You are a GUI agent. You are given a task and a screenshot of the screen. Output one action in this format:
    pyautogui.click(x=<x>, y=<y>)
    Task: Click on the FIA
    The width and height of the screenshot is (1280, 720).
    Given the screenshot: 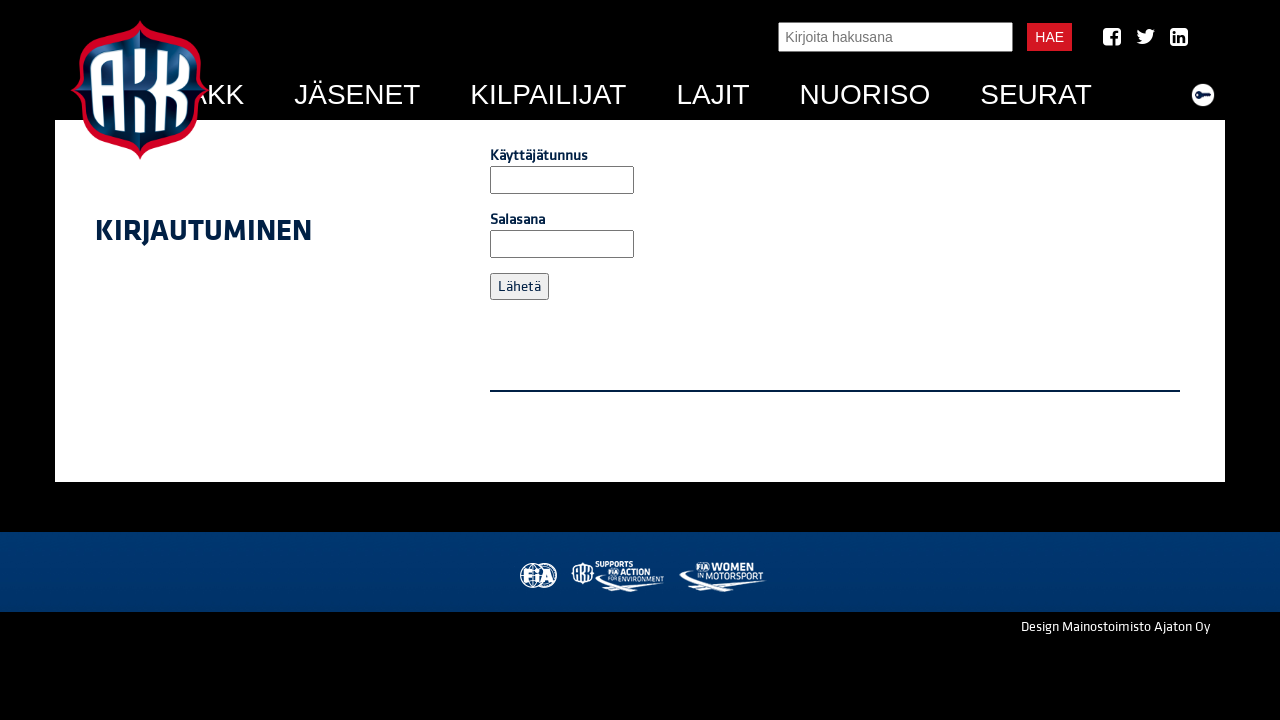 What is the action you would take?
    pyautogui.click(x=536, y=576)
    